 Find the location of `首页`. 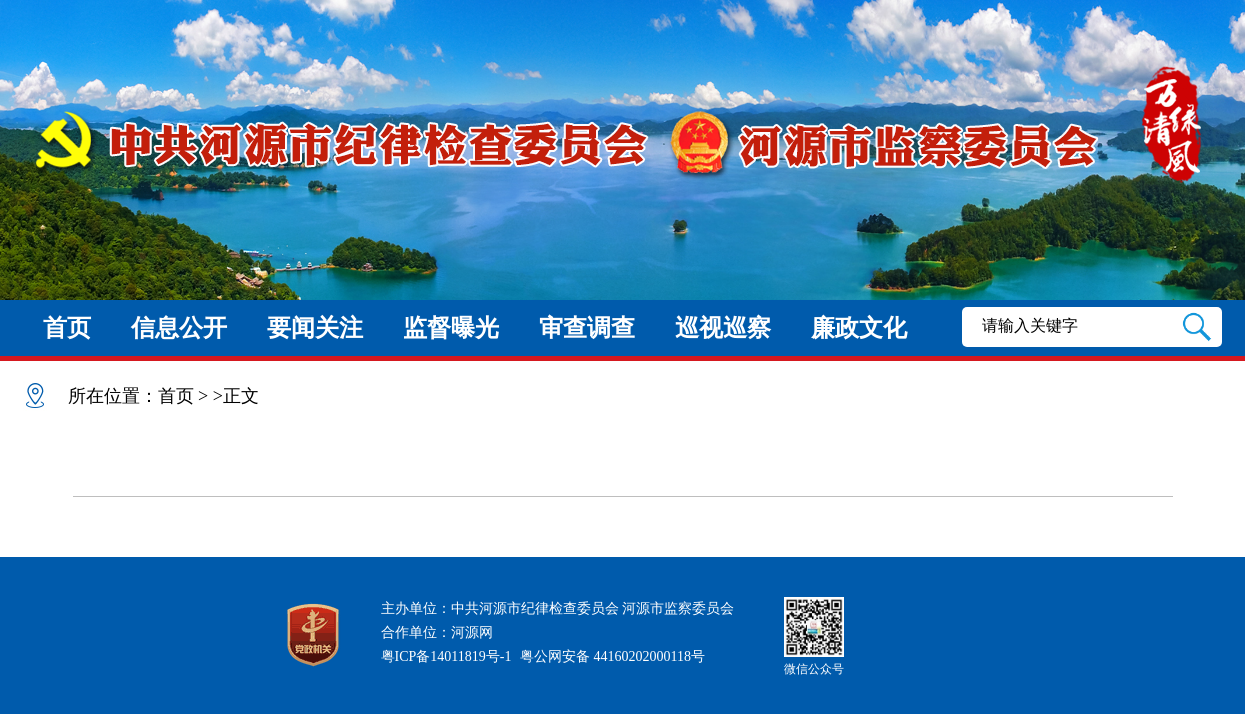

首页 is located at coordinates (67, 328).